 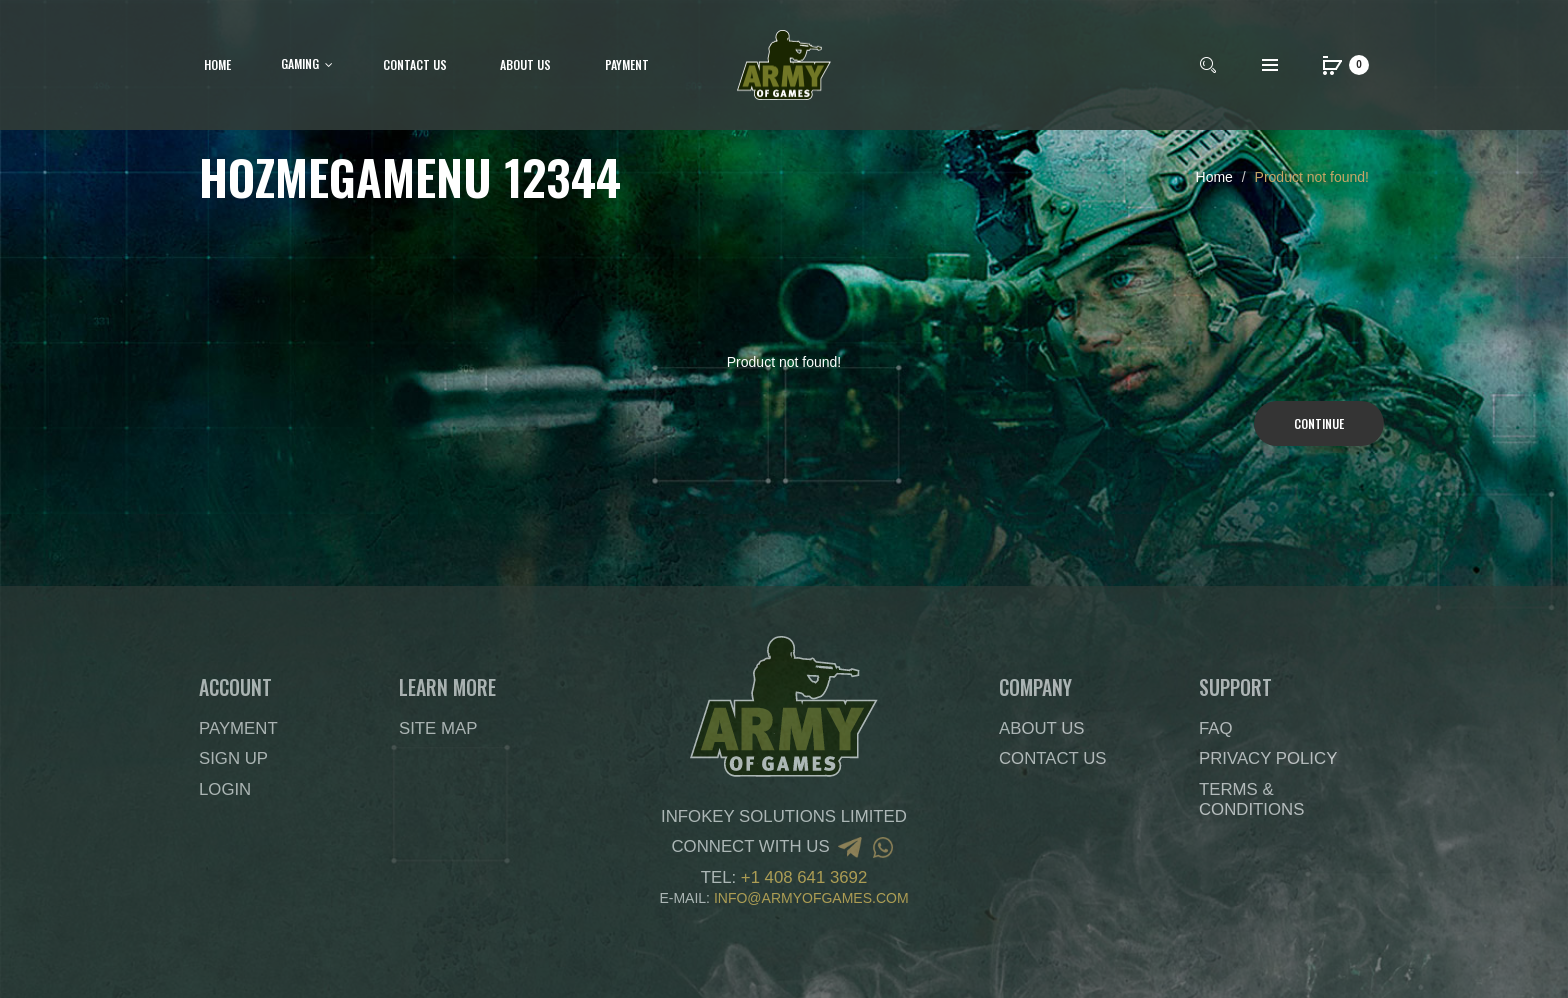 What do you see at coordinates (238, 728) in the screenshot?
I see `Payment` at bounding box center [238, 728].